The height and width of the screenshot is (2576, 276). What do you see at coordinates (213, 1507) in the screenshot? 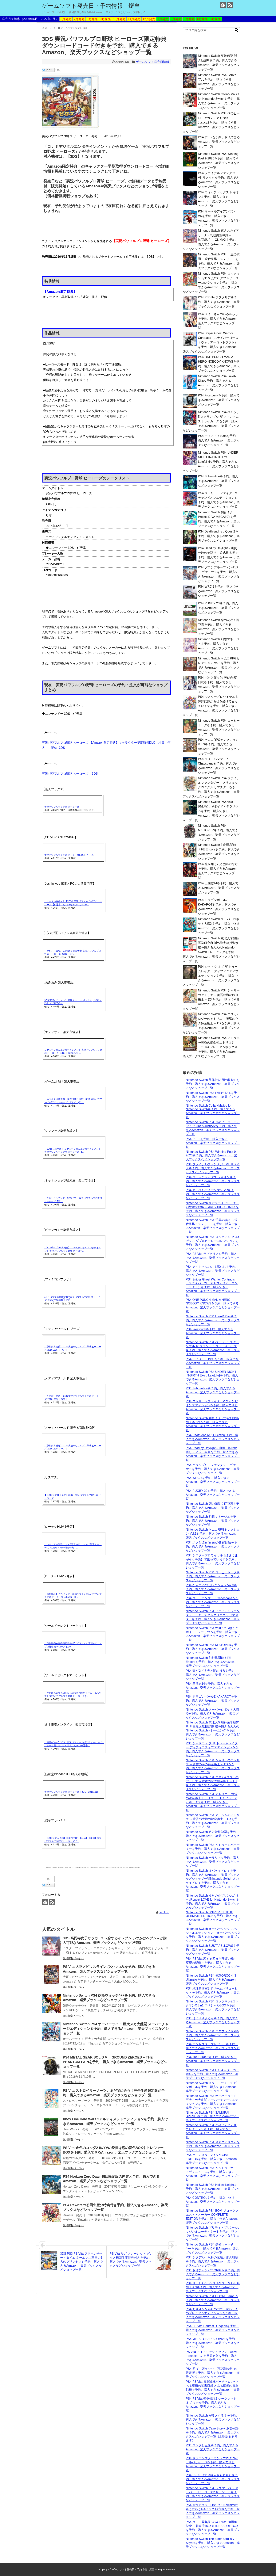
I see `Nintendo Switch 恋の花咲く百花園を予約、購入できるAmazon、楽天ブックスなどショップ一覧` at bounding box center [213, 1507].